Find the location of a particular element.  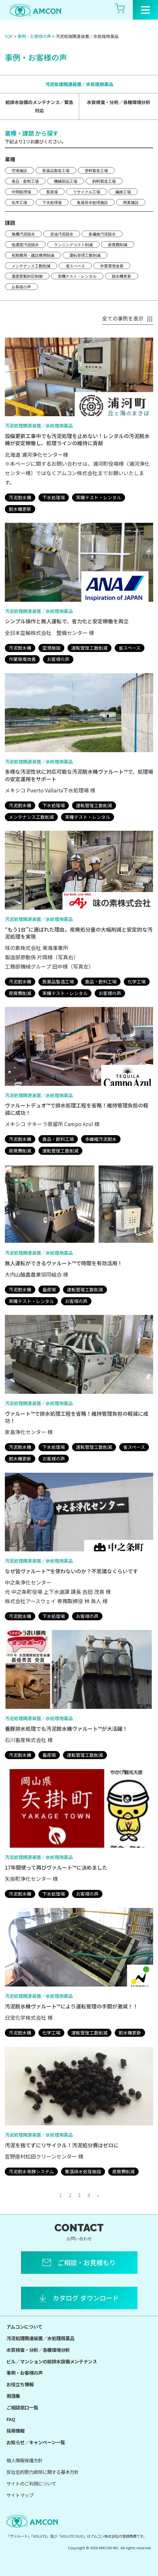

ご相談・お見積もり is located at coordinates (87, 2262).